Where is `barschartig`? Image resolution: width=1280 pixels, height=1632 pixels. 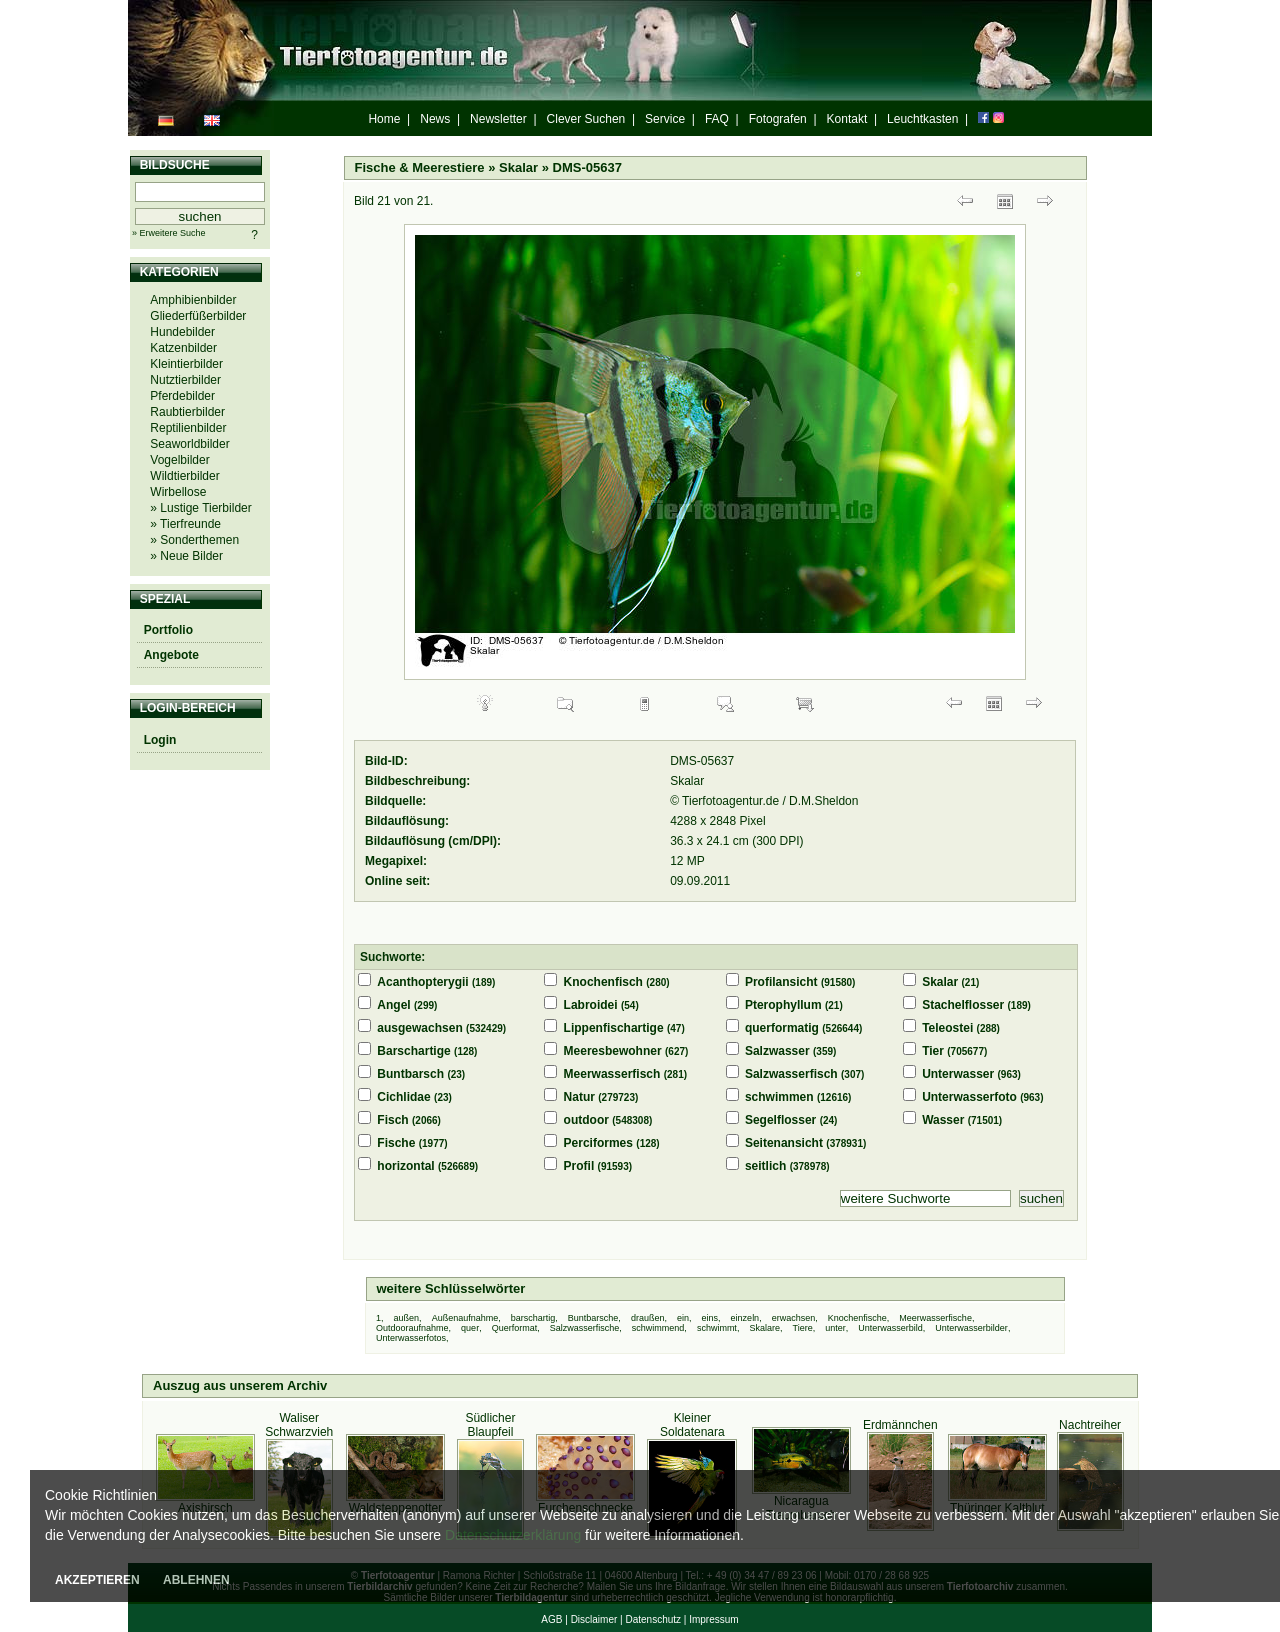 barschartig is located at coordinates (533, 1318).